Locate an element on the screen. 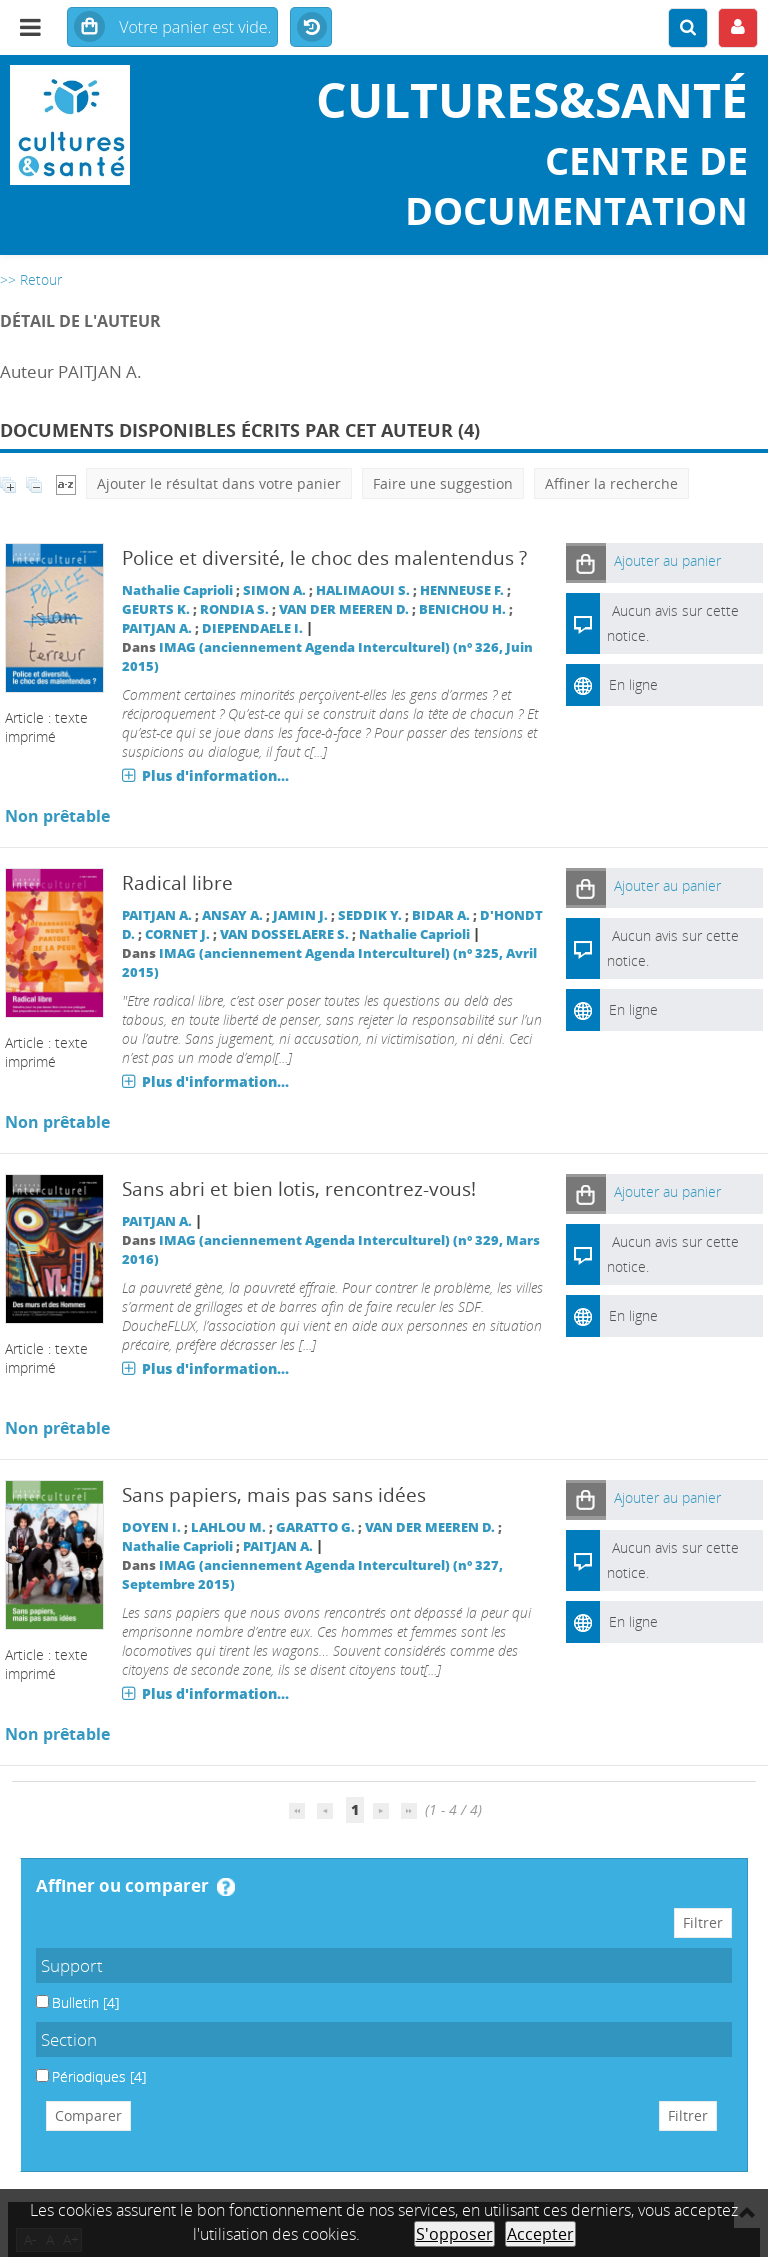 Image resolution: width=768 pixels, height=2257 pixels. SIMON A. is located at coordinates (274, 590).